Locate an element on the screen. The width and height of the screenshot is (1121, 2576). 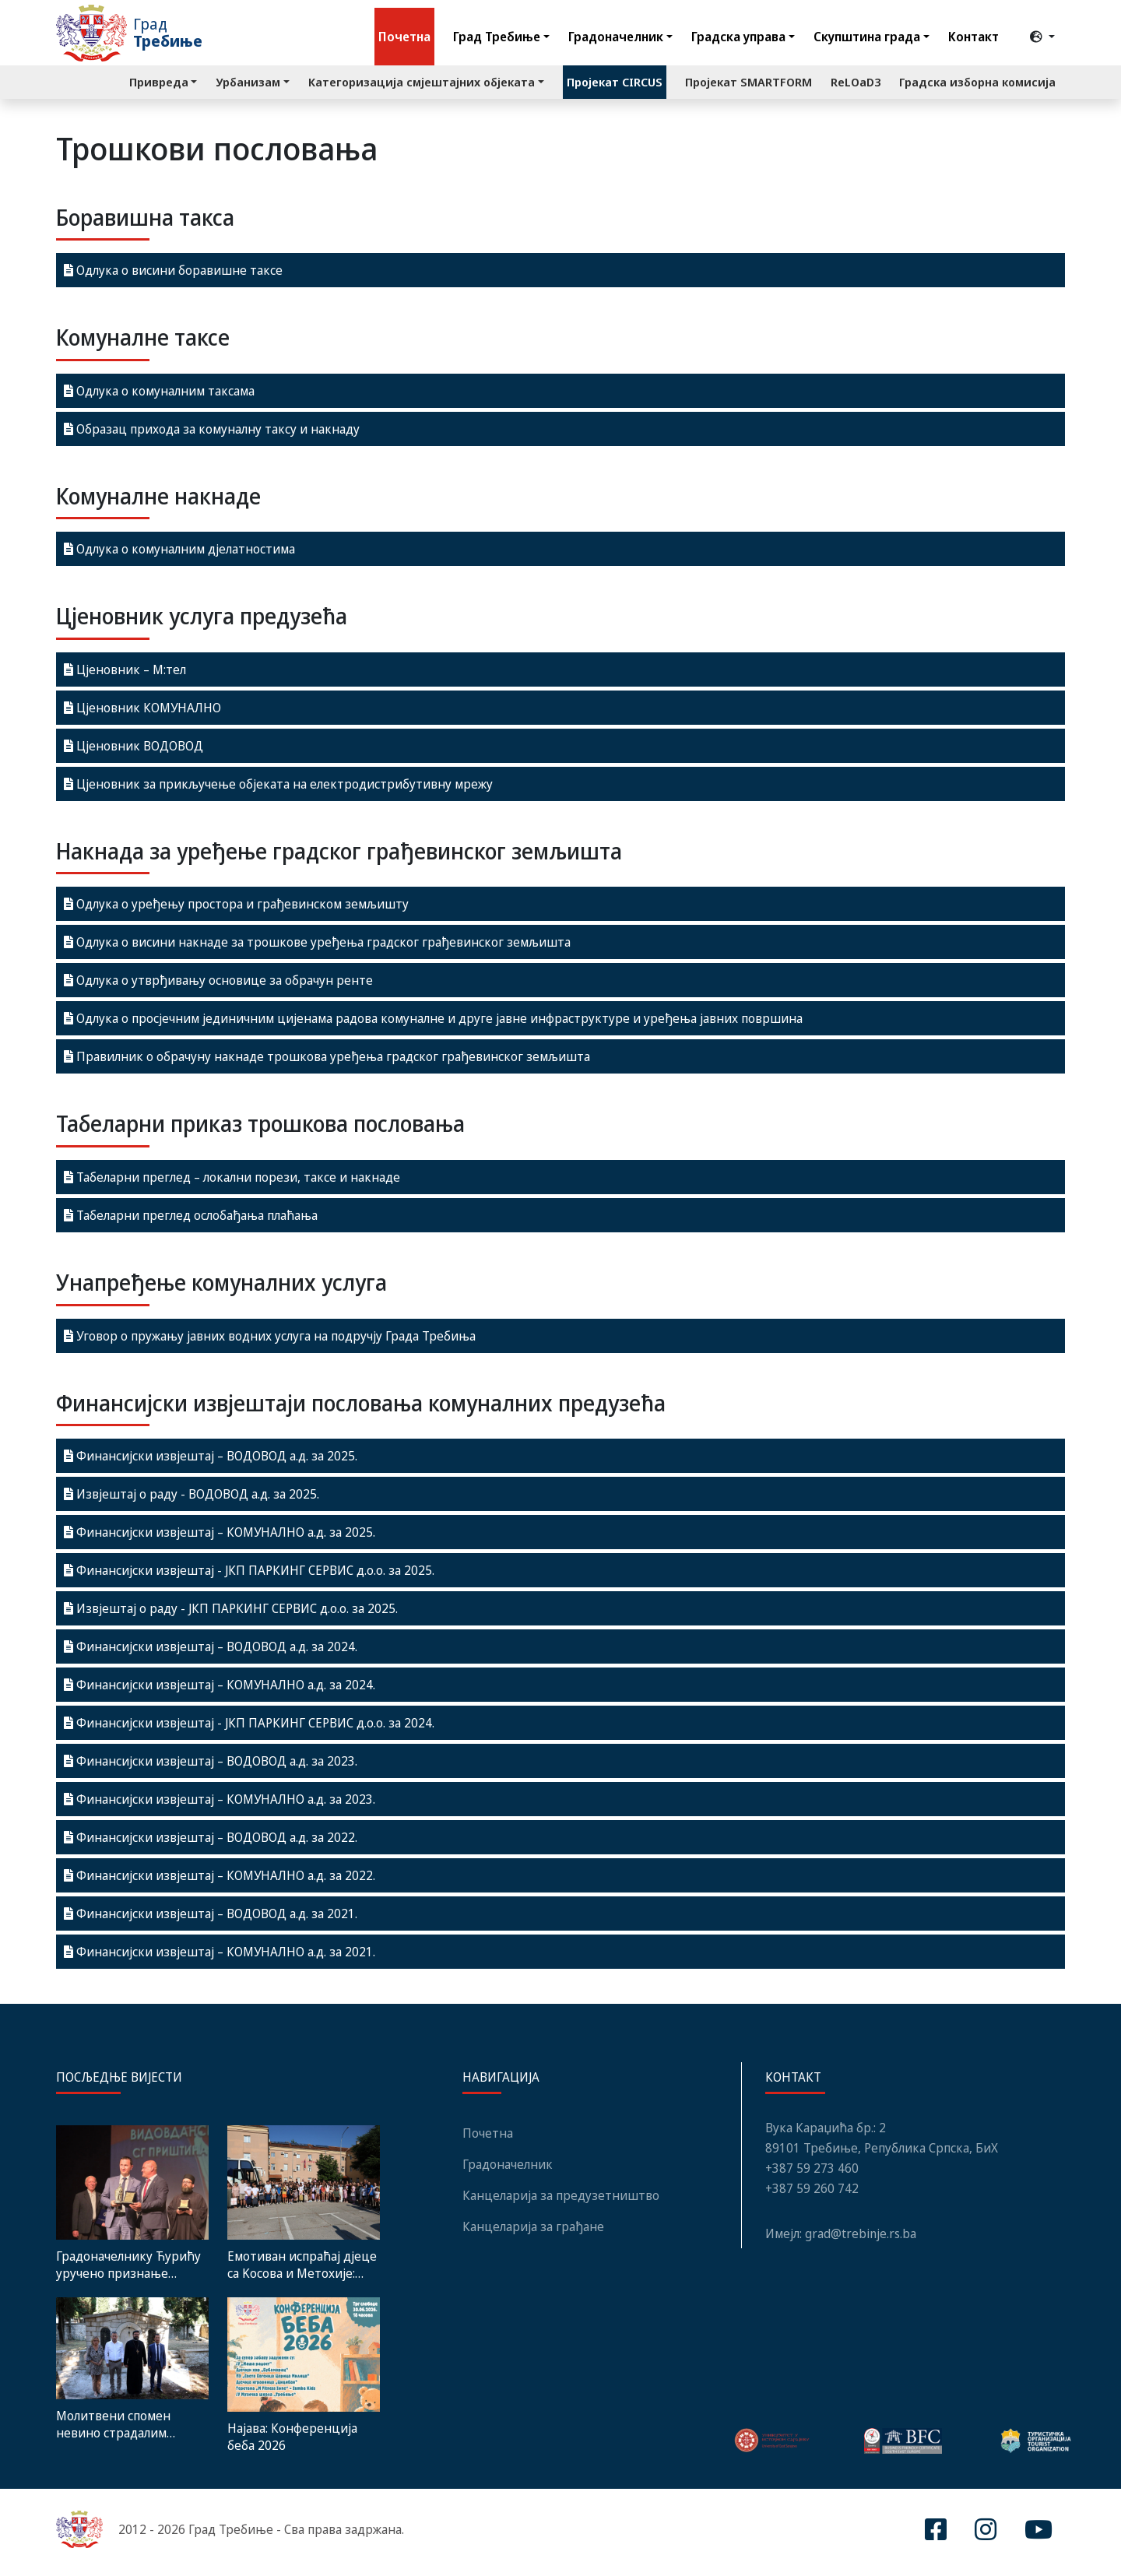
Правилник о обрачуну накнаде трошкова уређења градског грађевинског земљишта is located at coordinates (327, 1056).